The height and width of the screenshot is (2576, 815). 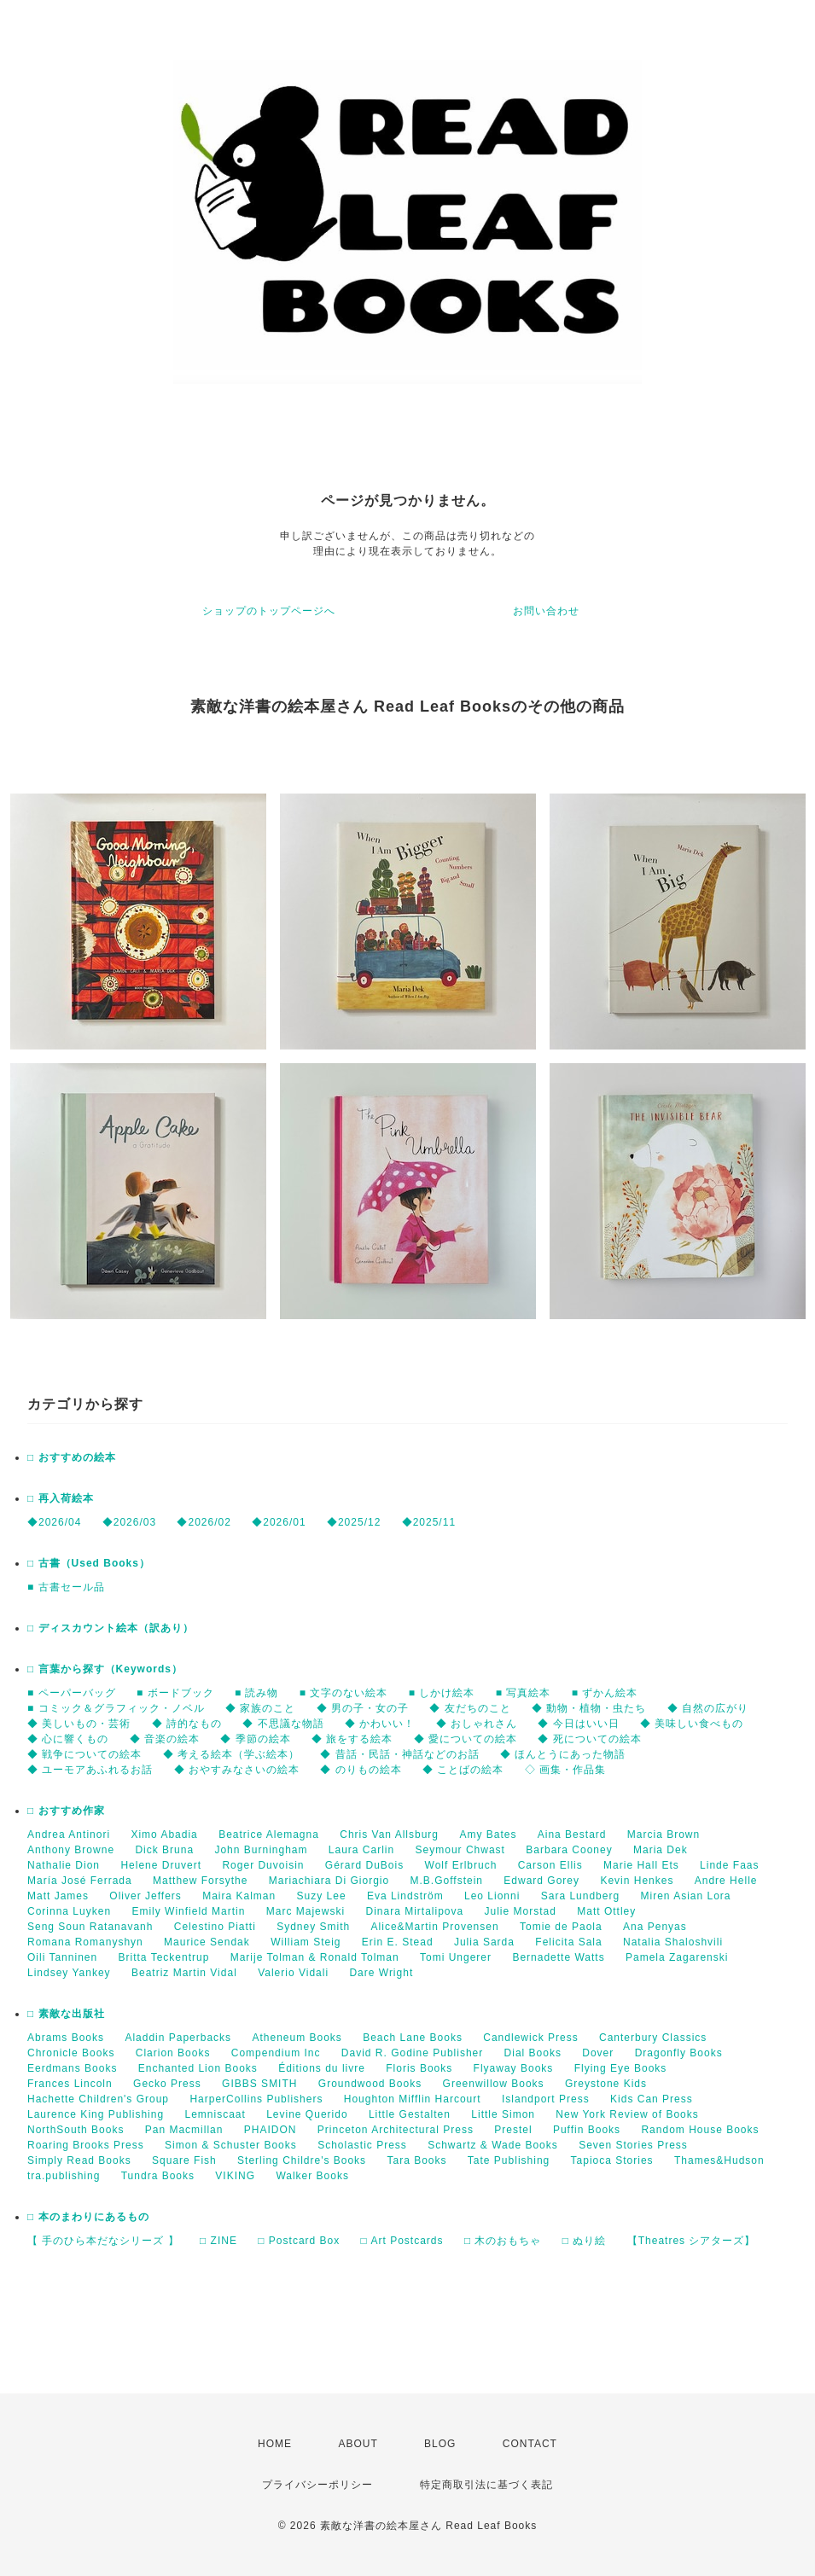 What do you see at coordinates (513, 2130) in the screenshot?
I see `Prestel` at bounding box center [513, 2130].